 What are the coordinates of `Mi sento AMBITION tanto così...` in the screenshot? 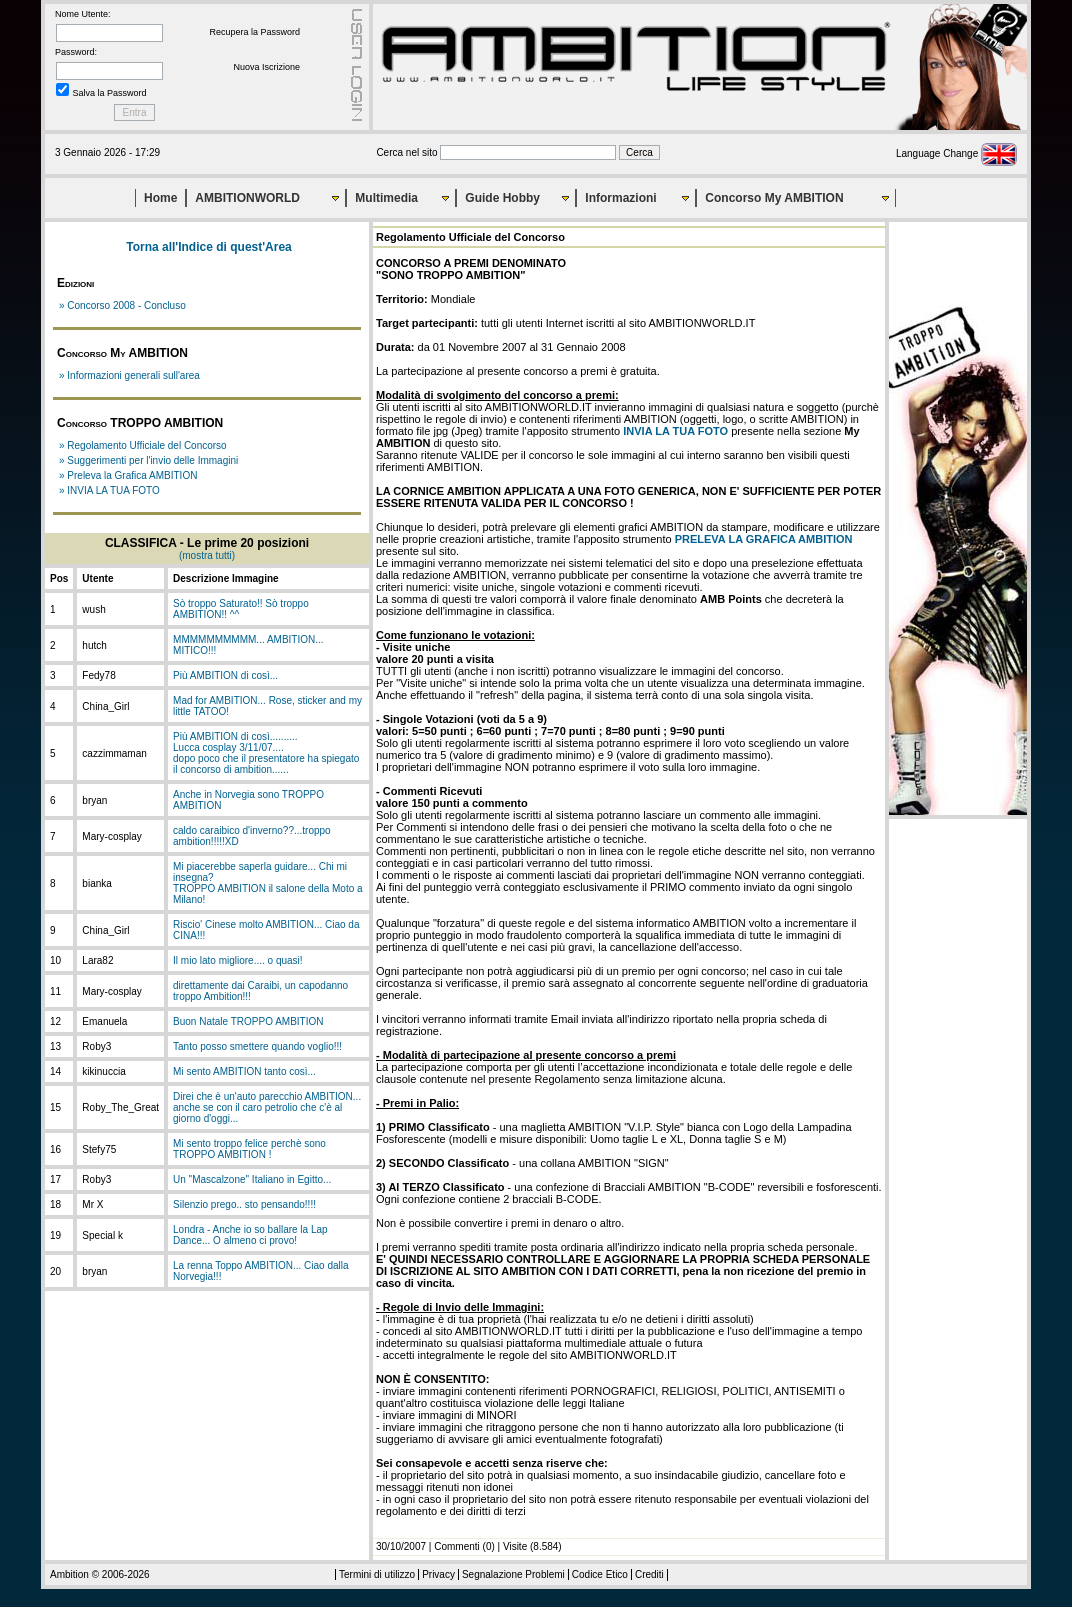 It's located at (244, 1071).